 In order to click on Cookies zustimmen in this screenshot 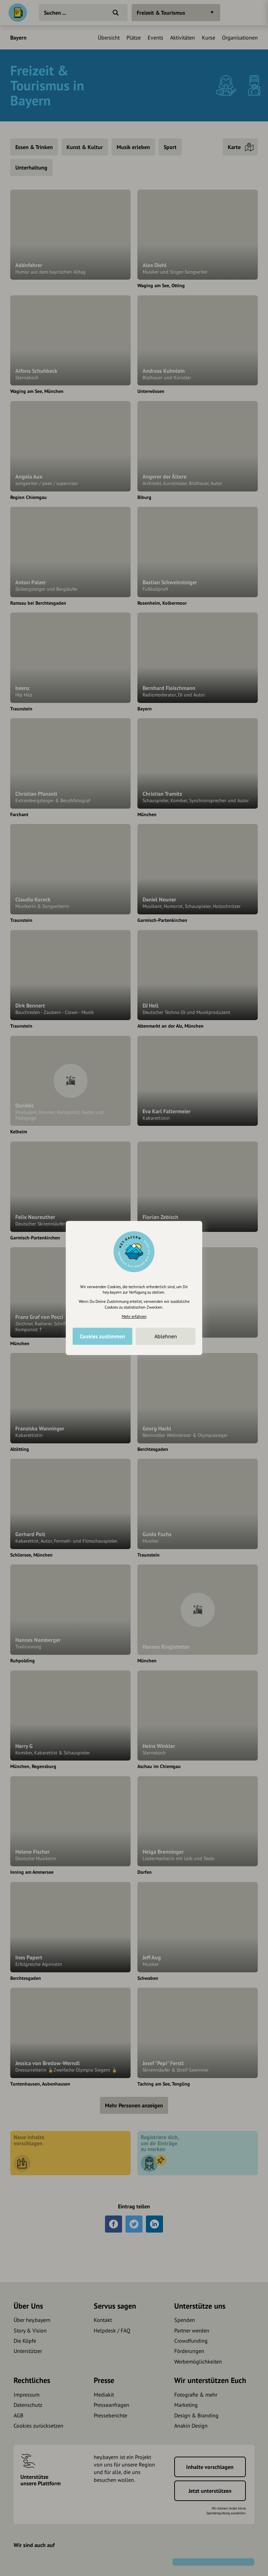, I will do `click(102, 1336)`.